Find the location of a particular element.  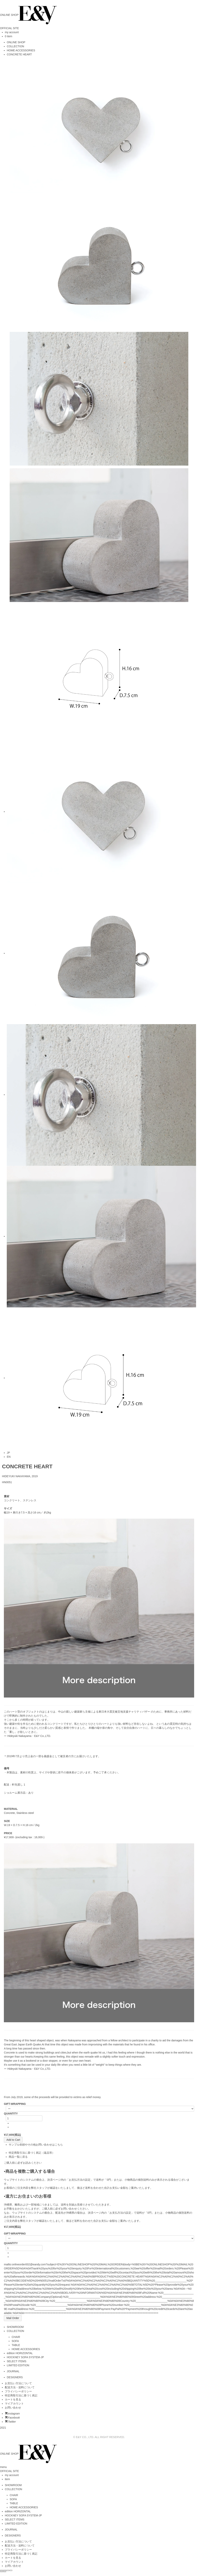

お問い合わせ is located at coordinates (13, 2407).